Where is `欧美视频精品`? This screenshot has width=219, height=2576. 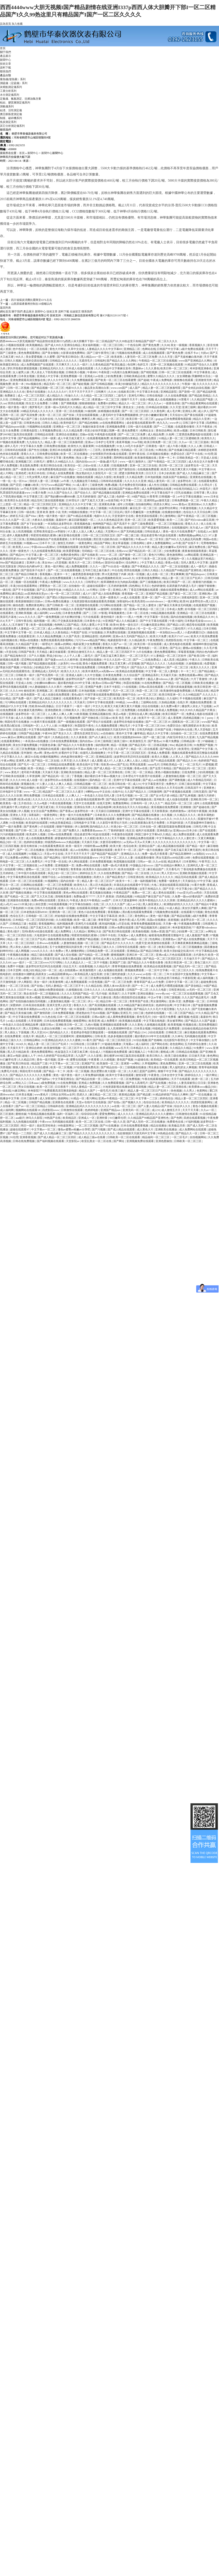 欧美视频精品 is located at coordinates (35, 345).